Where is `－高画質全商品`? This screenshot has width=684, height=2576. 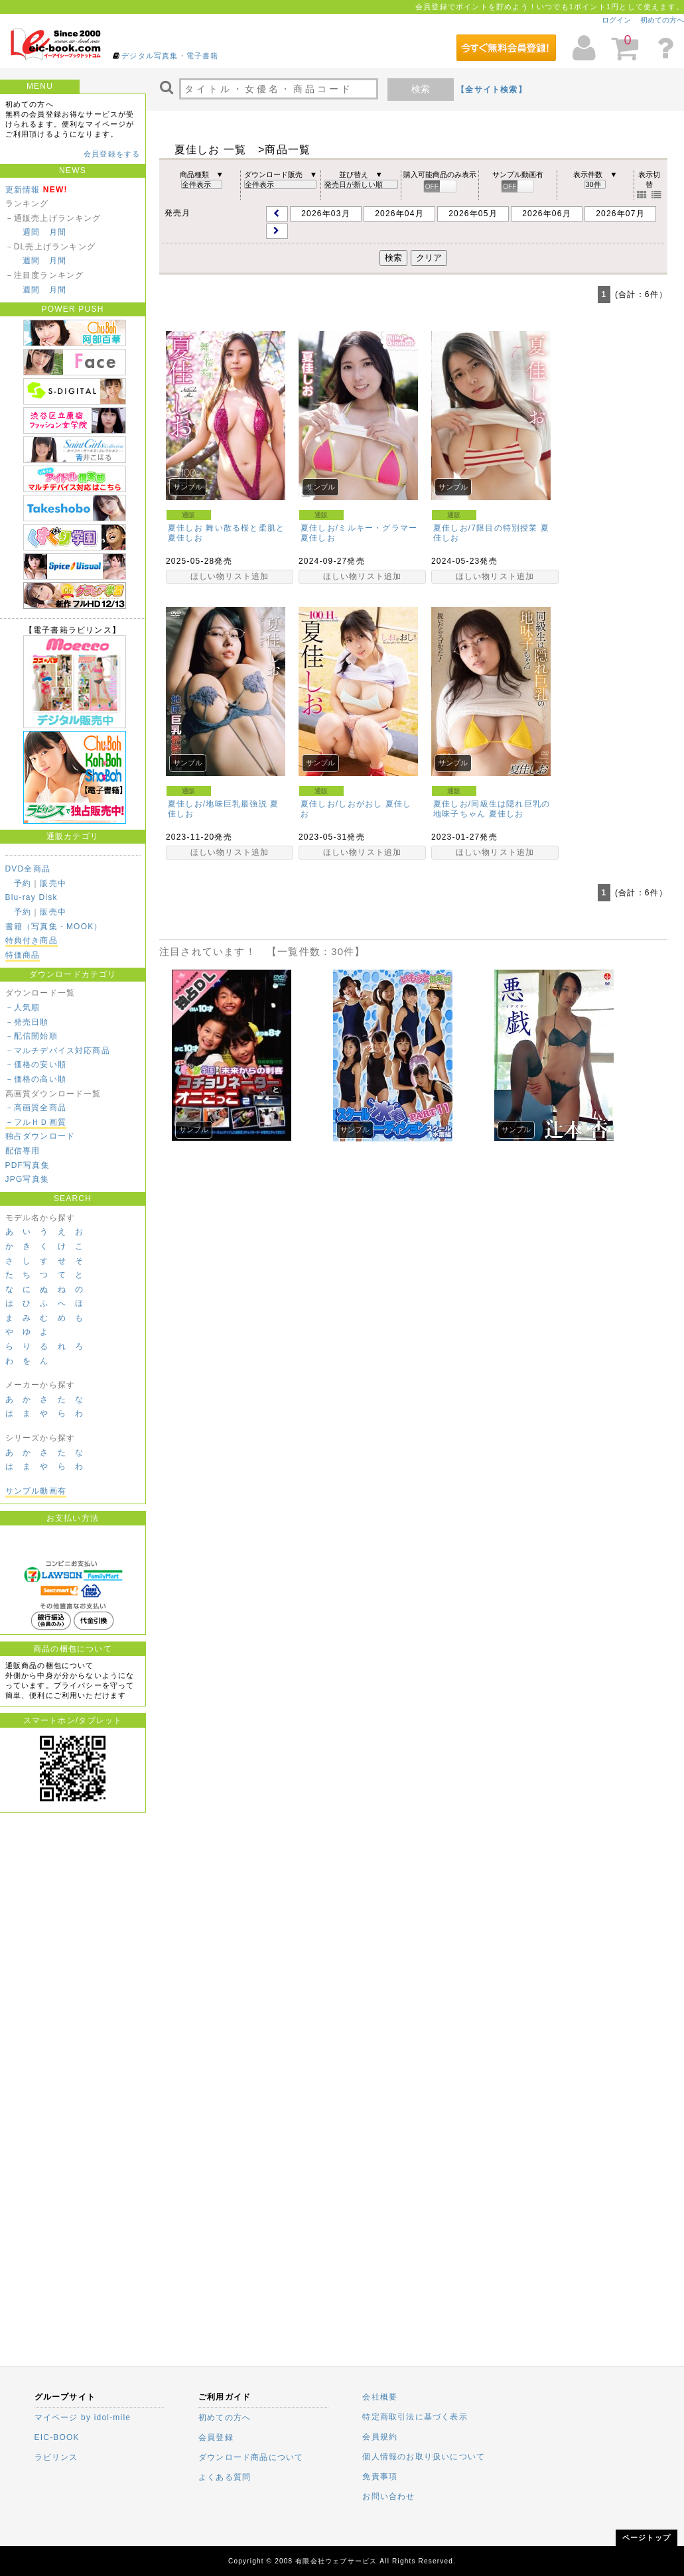 －高画質全商品 is located at coordinates (35, 1107).